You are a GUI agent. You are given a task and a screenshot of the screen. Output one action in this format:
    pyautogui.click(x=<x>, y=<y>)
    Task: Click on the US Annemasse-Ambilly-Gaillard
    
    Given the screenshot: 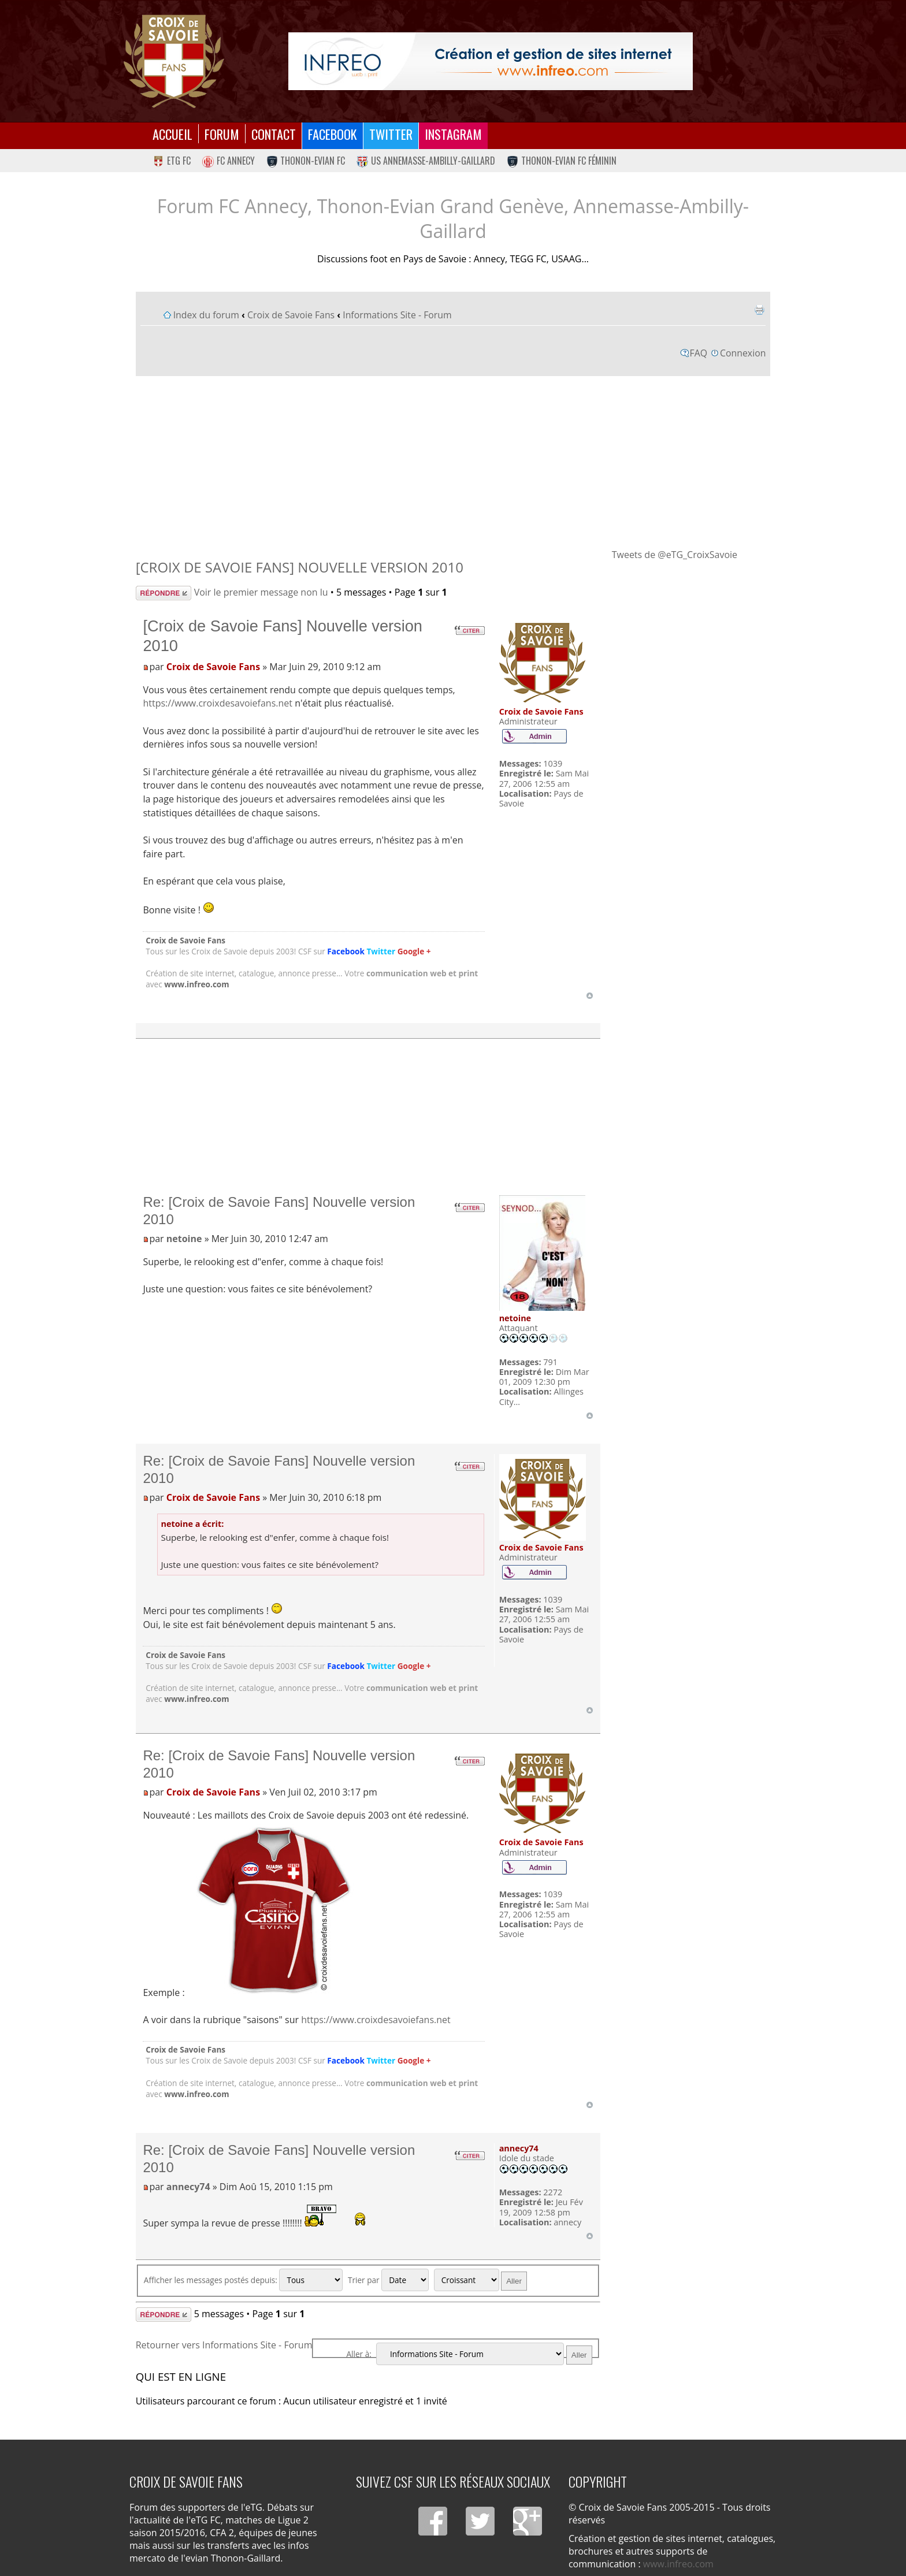 What is the action you would take?
    pyautogui.click(x=426, y=161)
    